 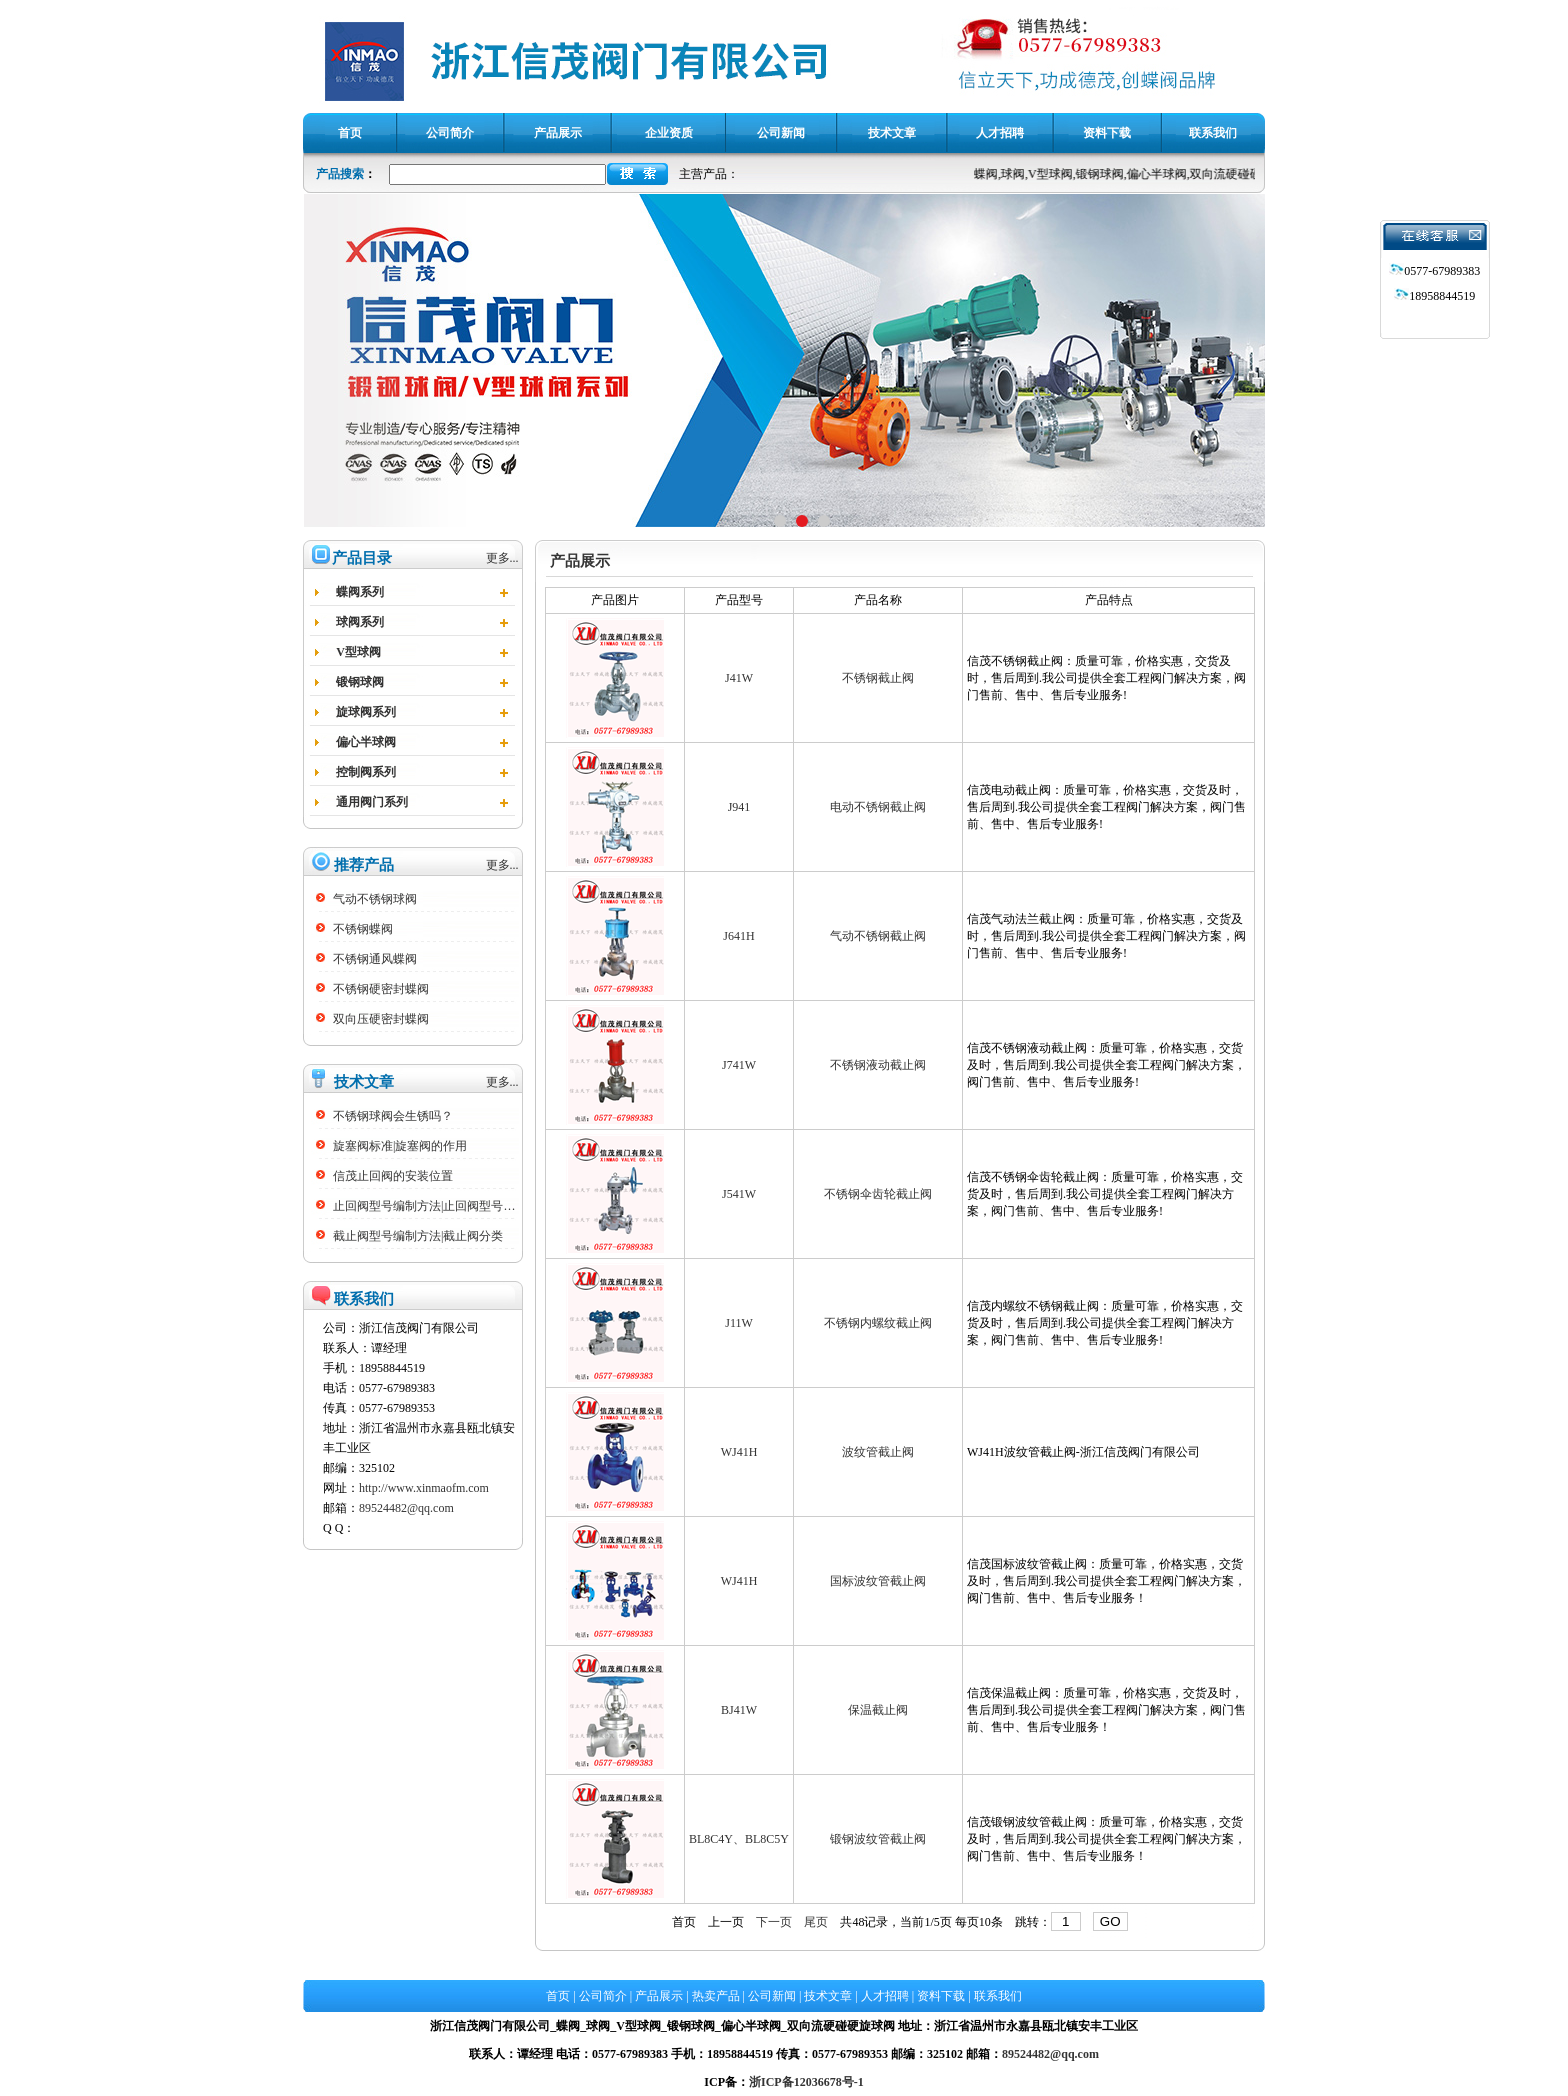 What do you see at coordinates (739, 1323) in the screenshot?
I see `J11W` at bounding box center [739, 1323].